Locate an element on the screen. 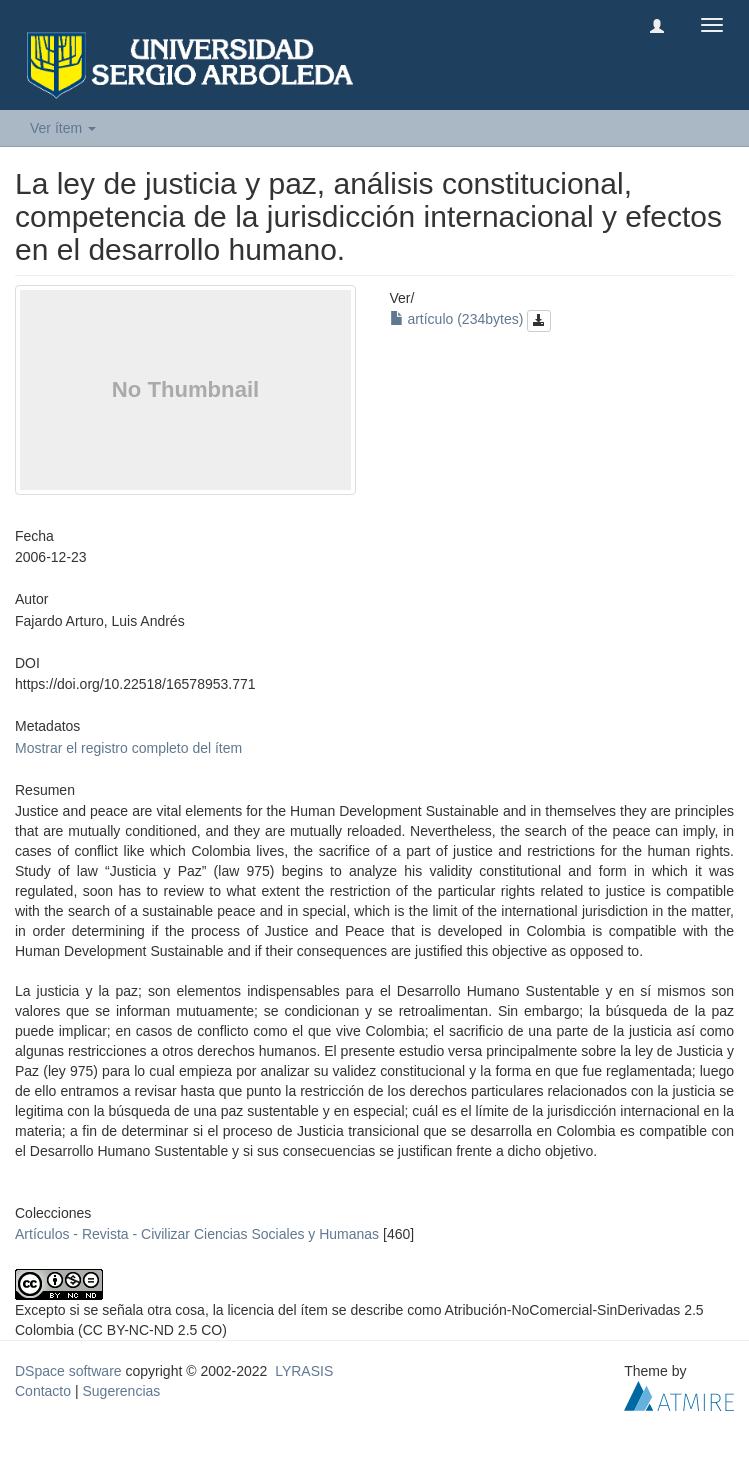 The width and height of the screenshot is (749, 1461). Contacto is located at coordinates (43, 1391).